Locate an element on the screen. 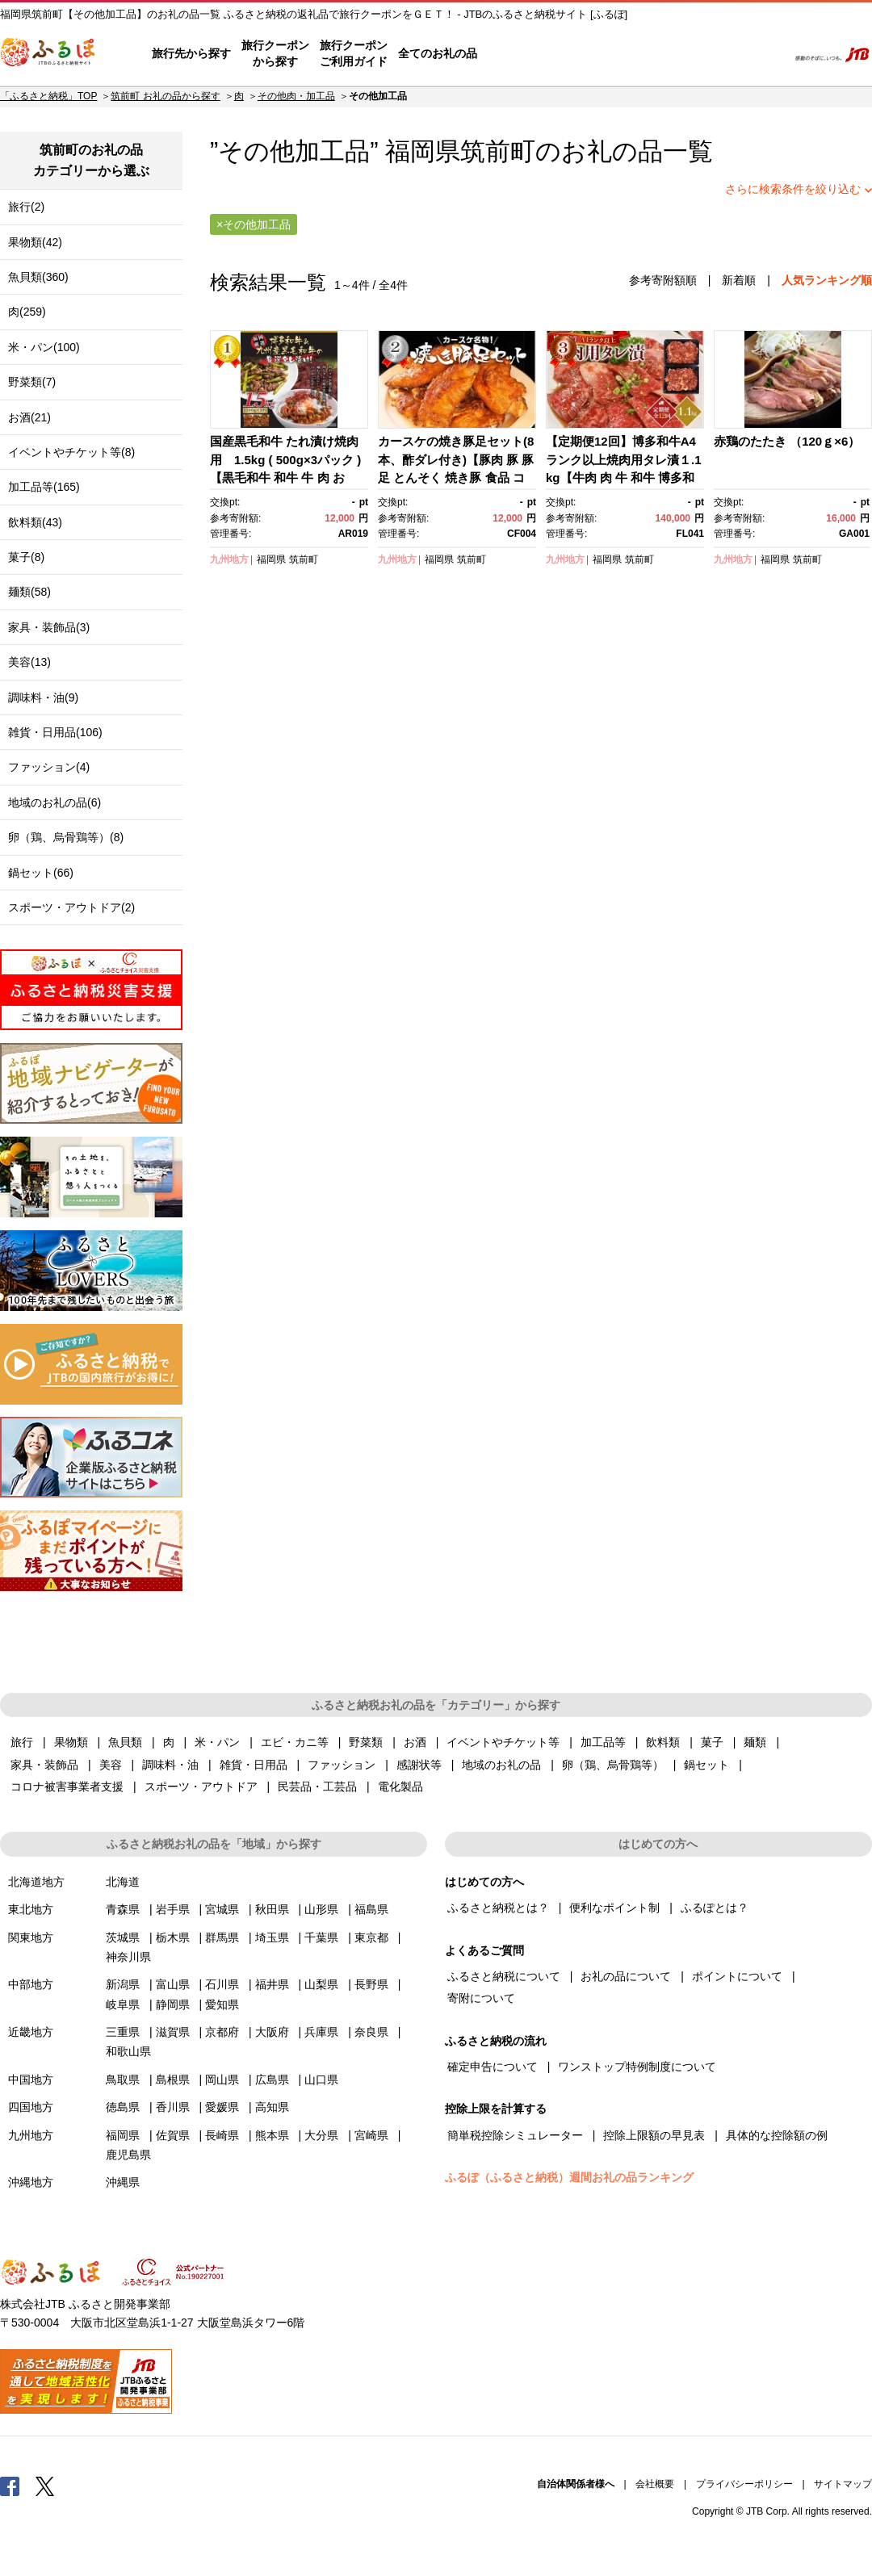  米・パン is located at coordinates (217, 1742).